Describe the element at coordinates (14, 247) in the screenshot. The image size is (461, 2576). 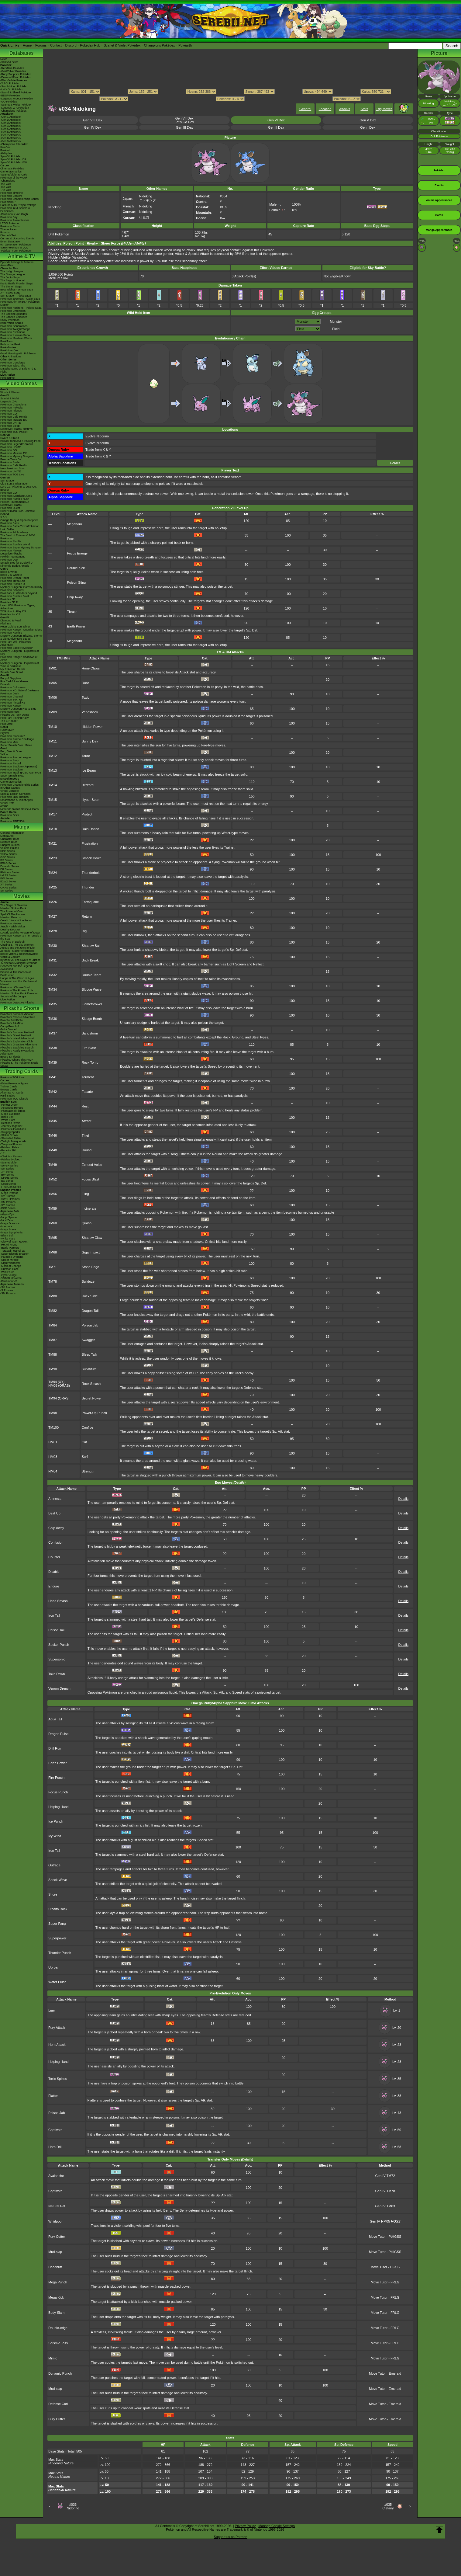
I see `-New Pokémon in DLC` at that location.